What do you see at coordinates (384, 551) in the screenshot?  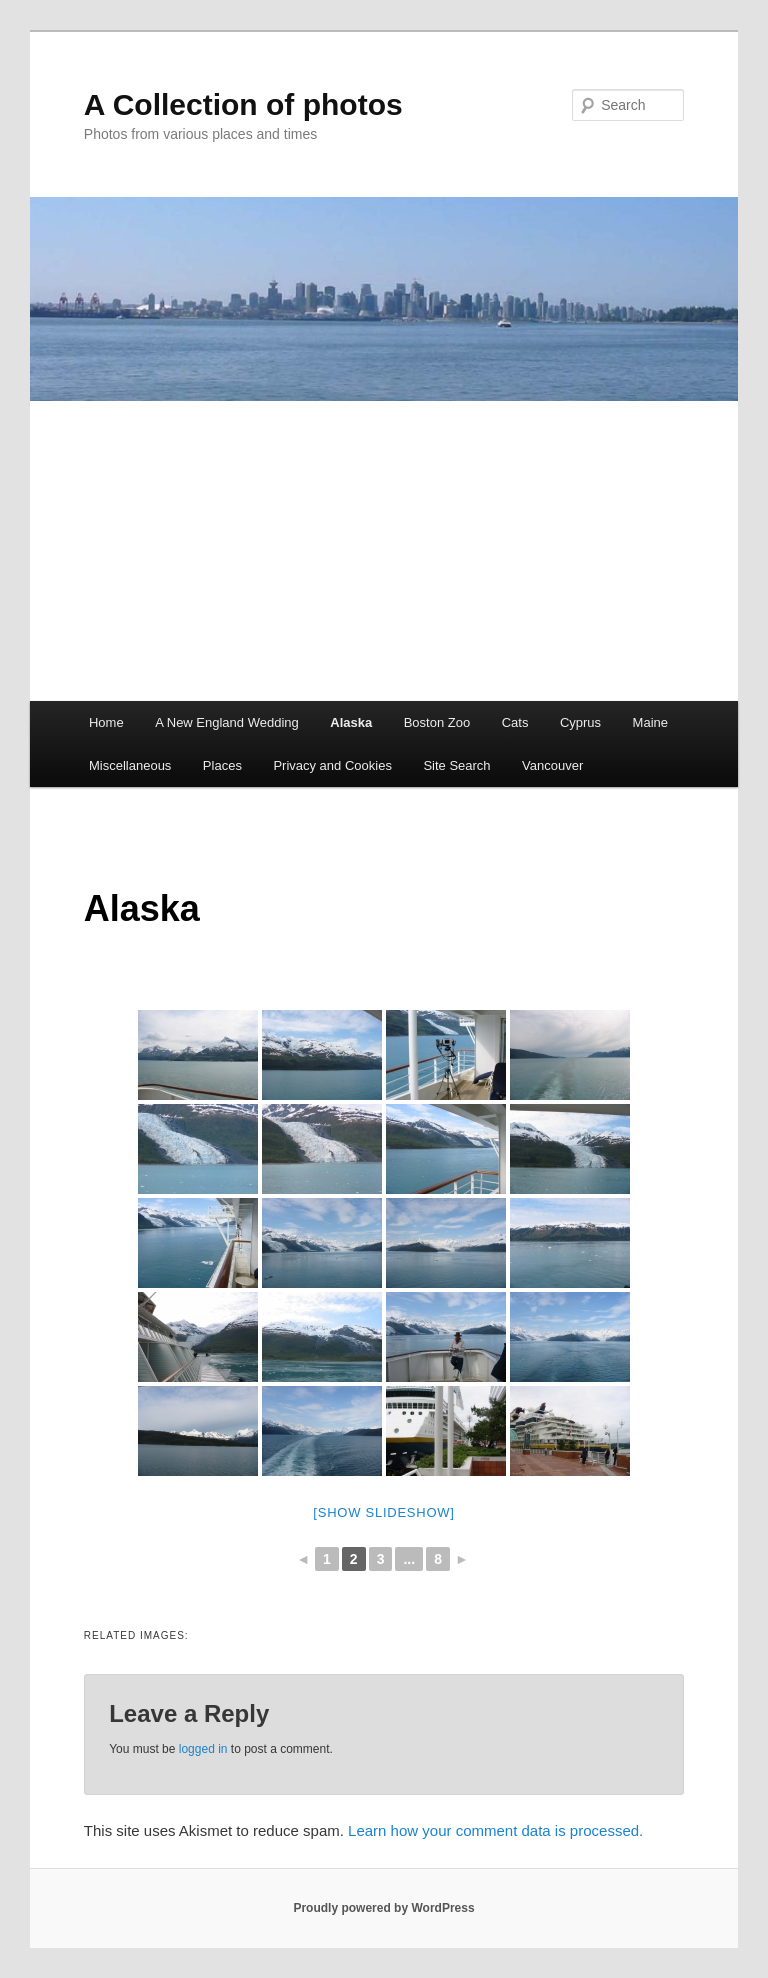 I see `[Advertisement]` at bounding box center [384, 551].